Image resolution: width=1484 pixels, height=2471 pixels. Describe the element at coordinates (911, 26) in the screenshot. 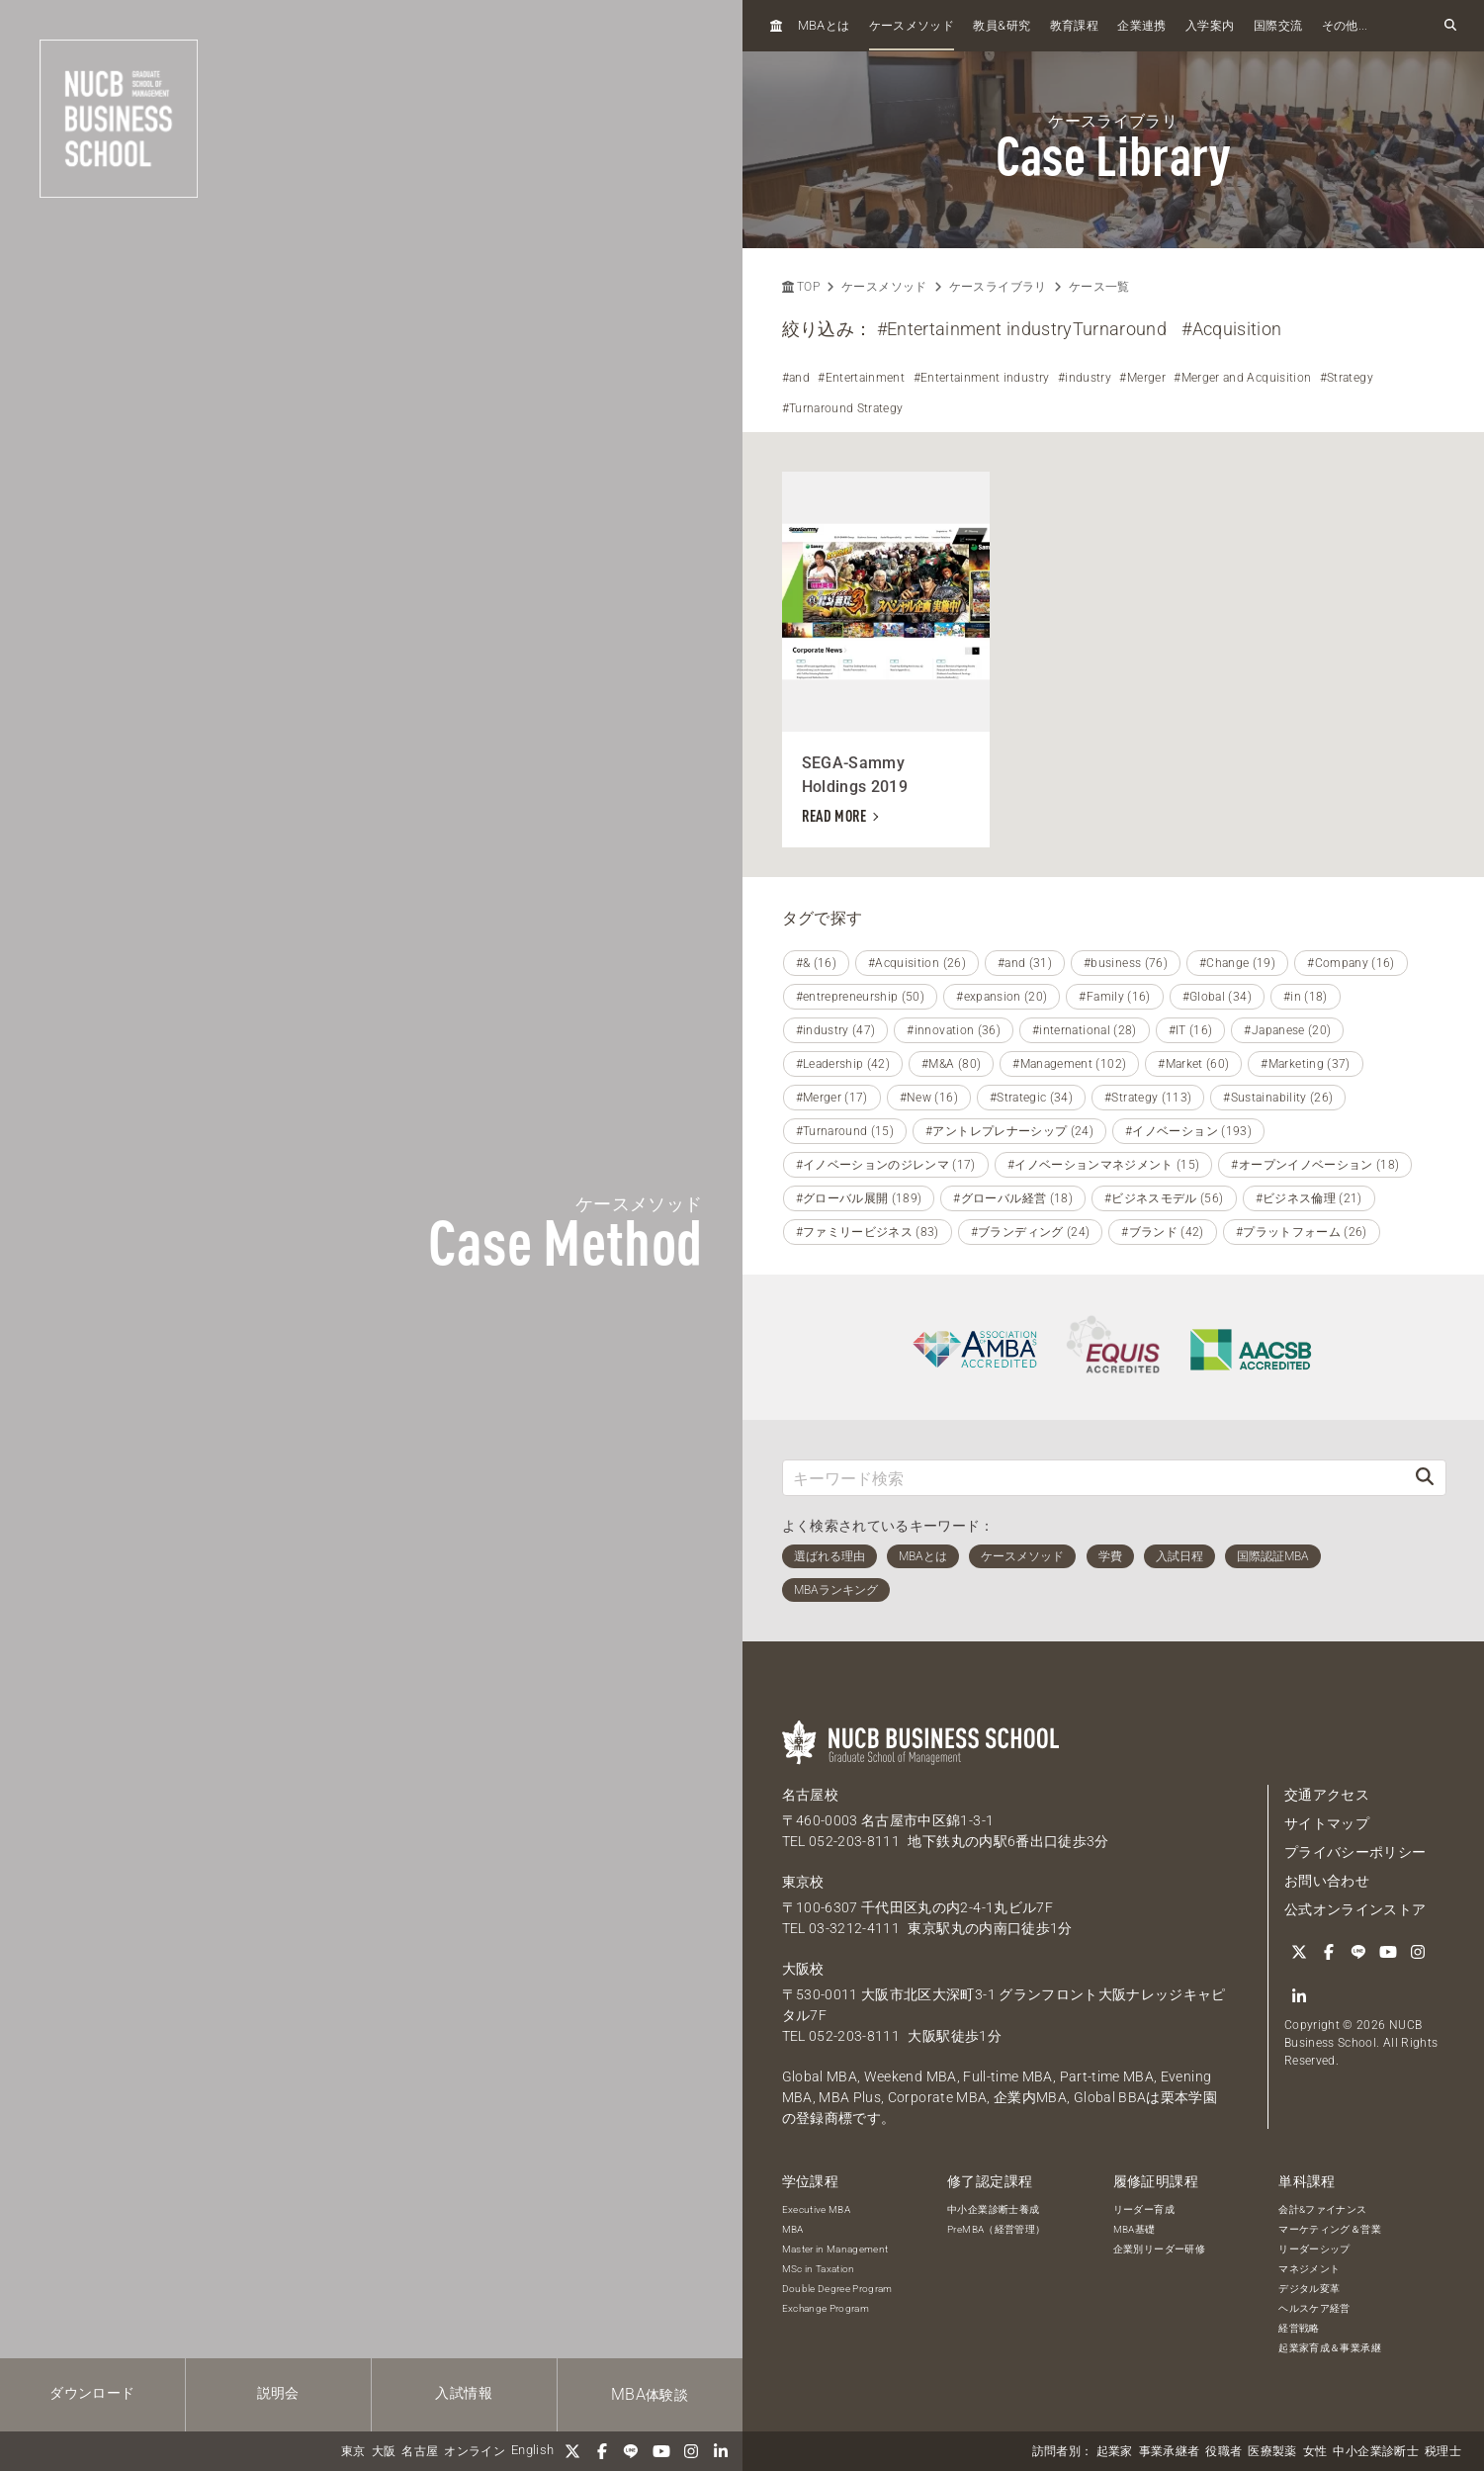

I see `ケースメソッド` at that location.